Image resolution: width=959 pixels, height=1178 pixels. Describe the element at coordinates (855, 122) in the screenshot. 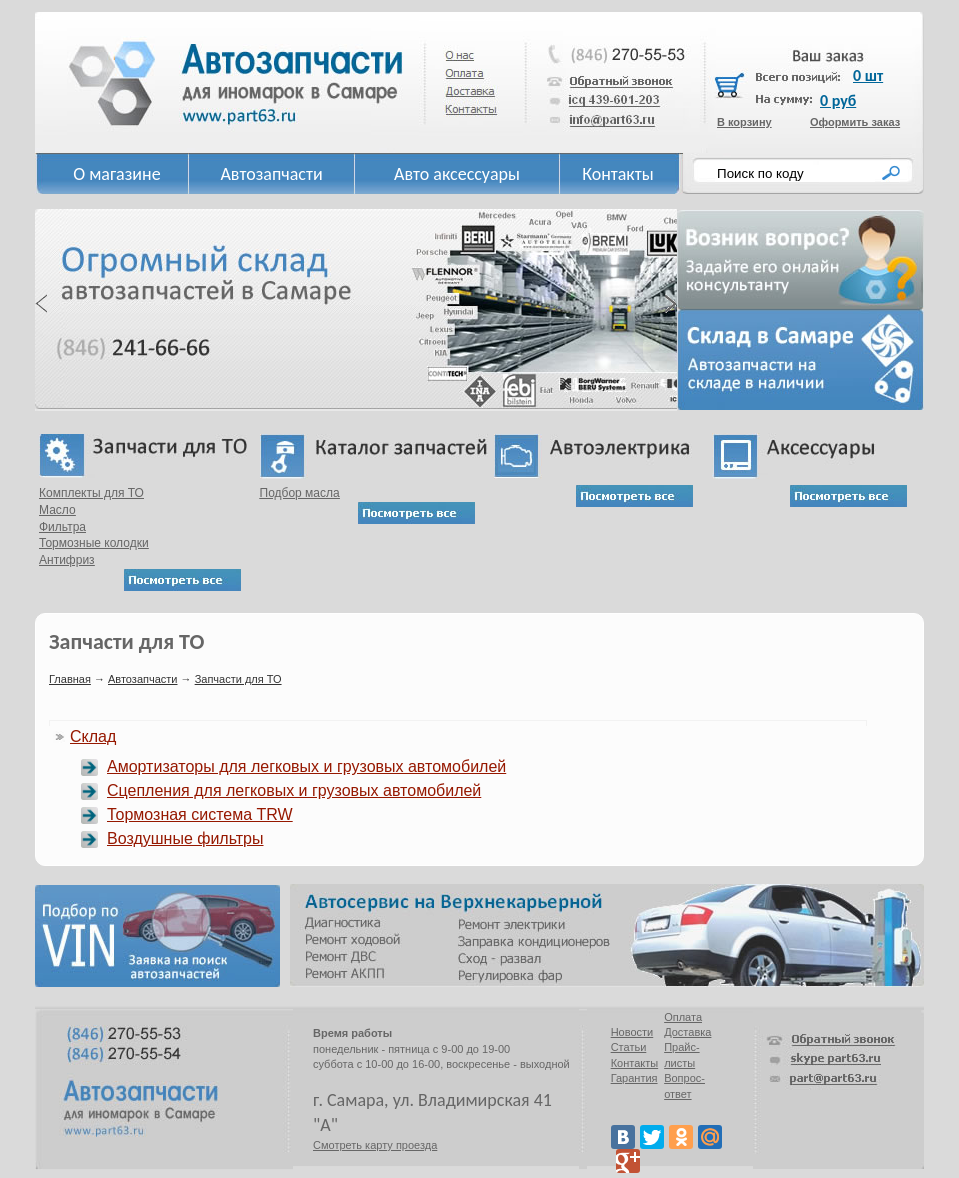

I see `Оформить заказ` at that location.